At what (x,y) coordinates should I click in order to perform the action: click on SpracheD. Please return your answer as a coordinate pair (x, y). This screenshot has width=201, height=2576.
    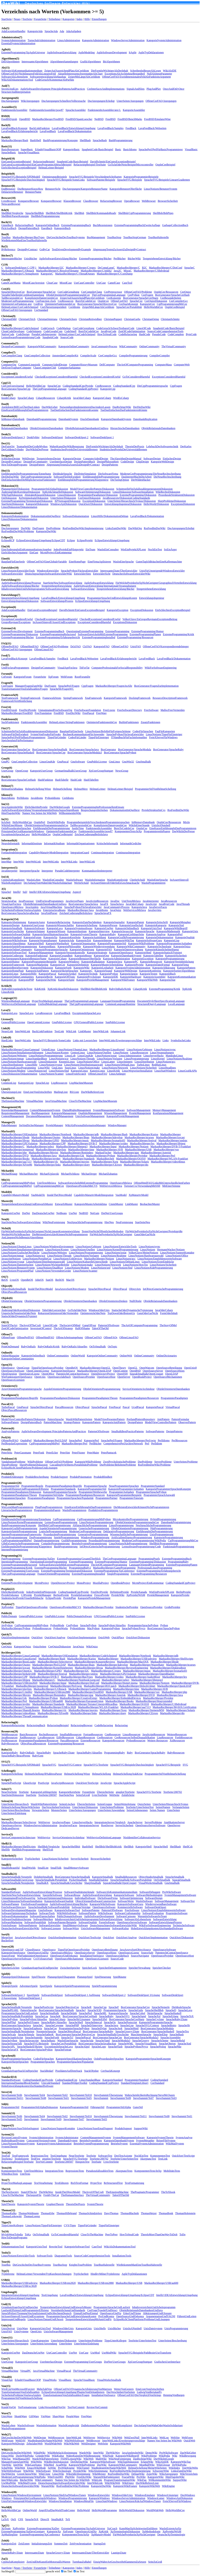
    Looking at the image, I should click on (170, 2010).